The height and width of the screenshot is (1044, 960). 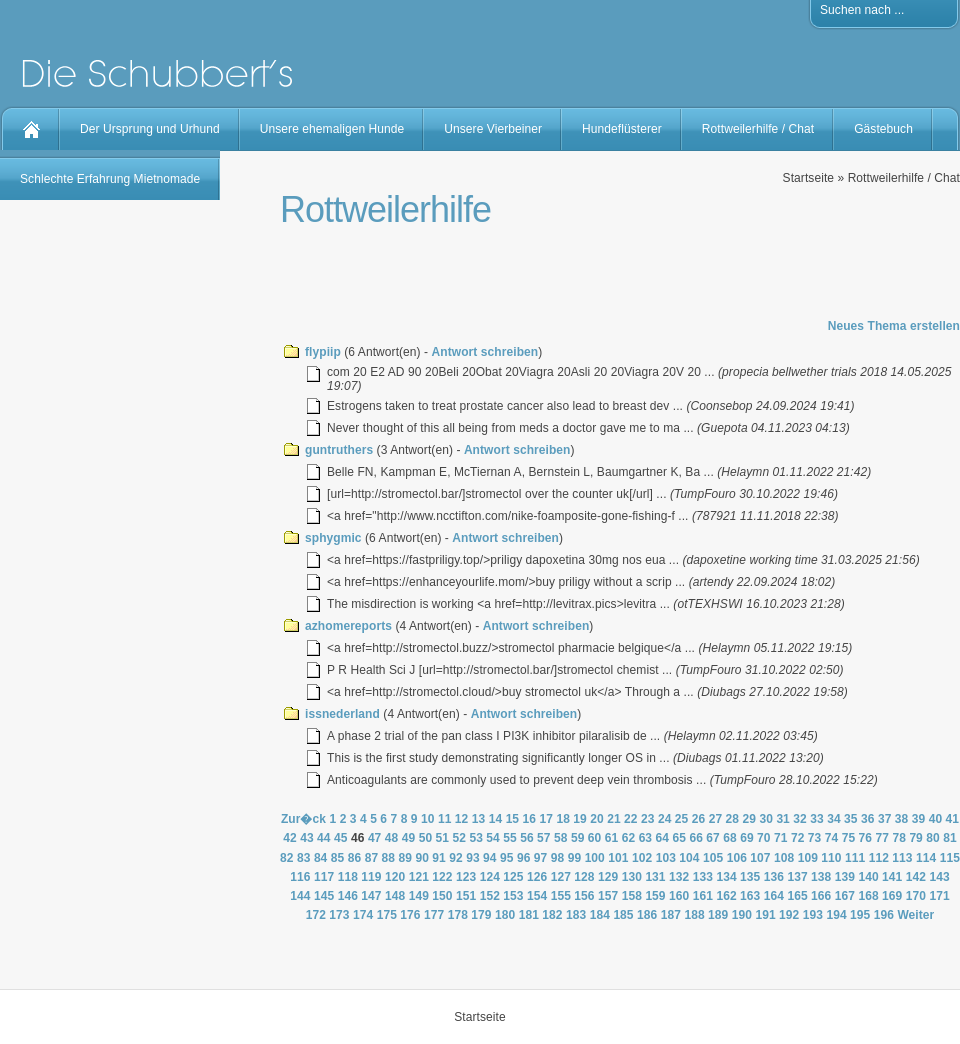 What do you see at coordinates (894, 326) in the screenshot?
I see `Neues Thema erstellen` at bounding box center [894, 326].